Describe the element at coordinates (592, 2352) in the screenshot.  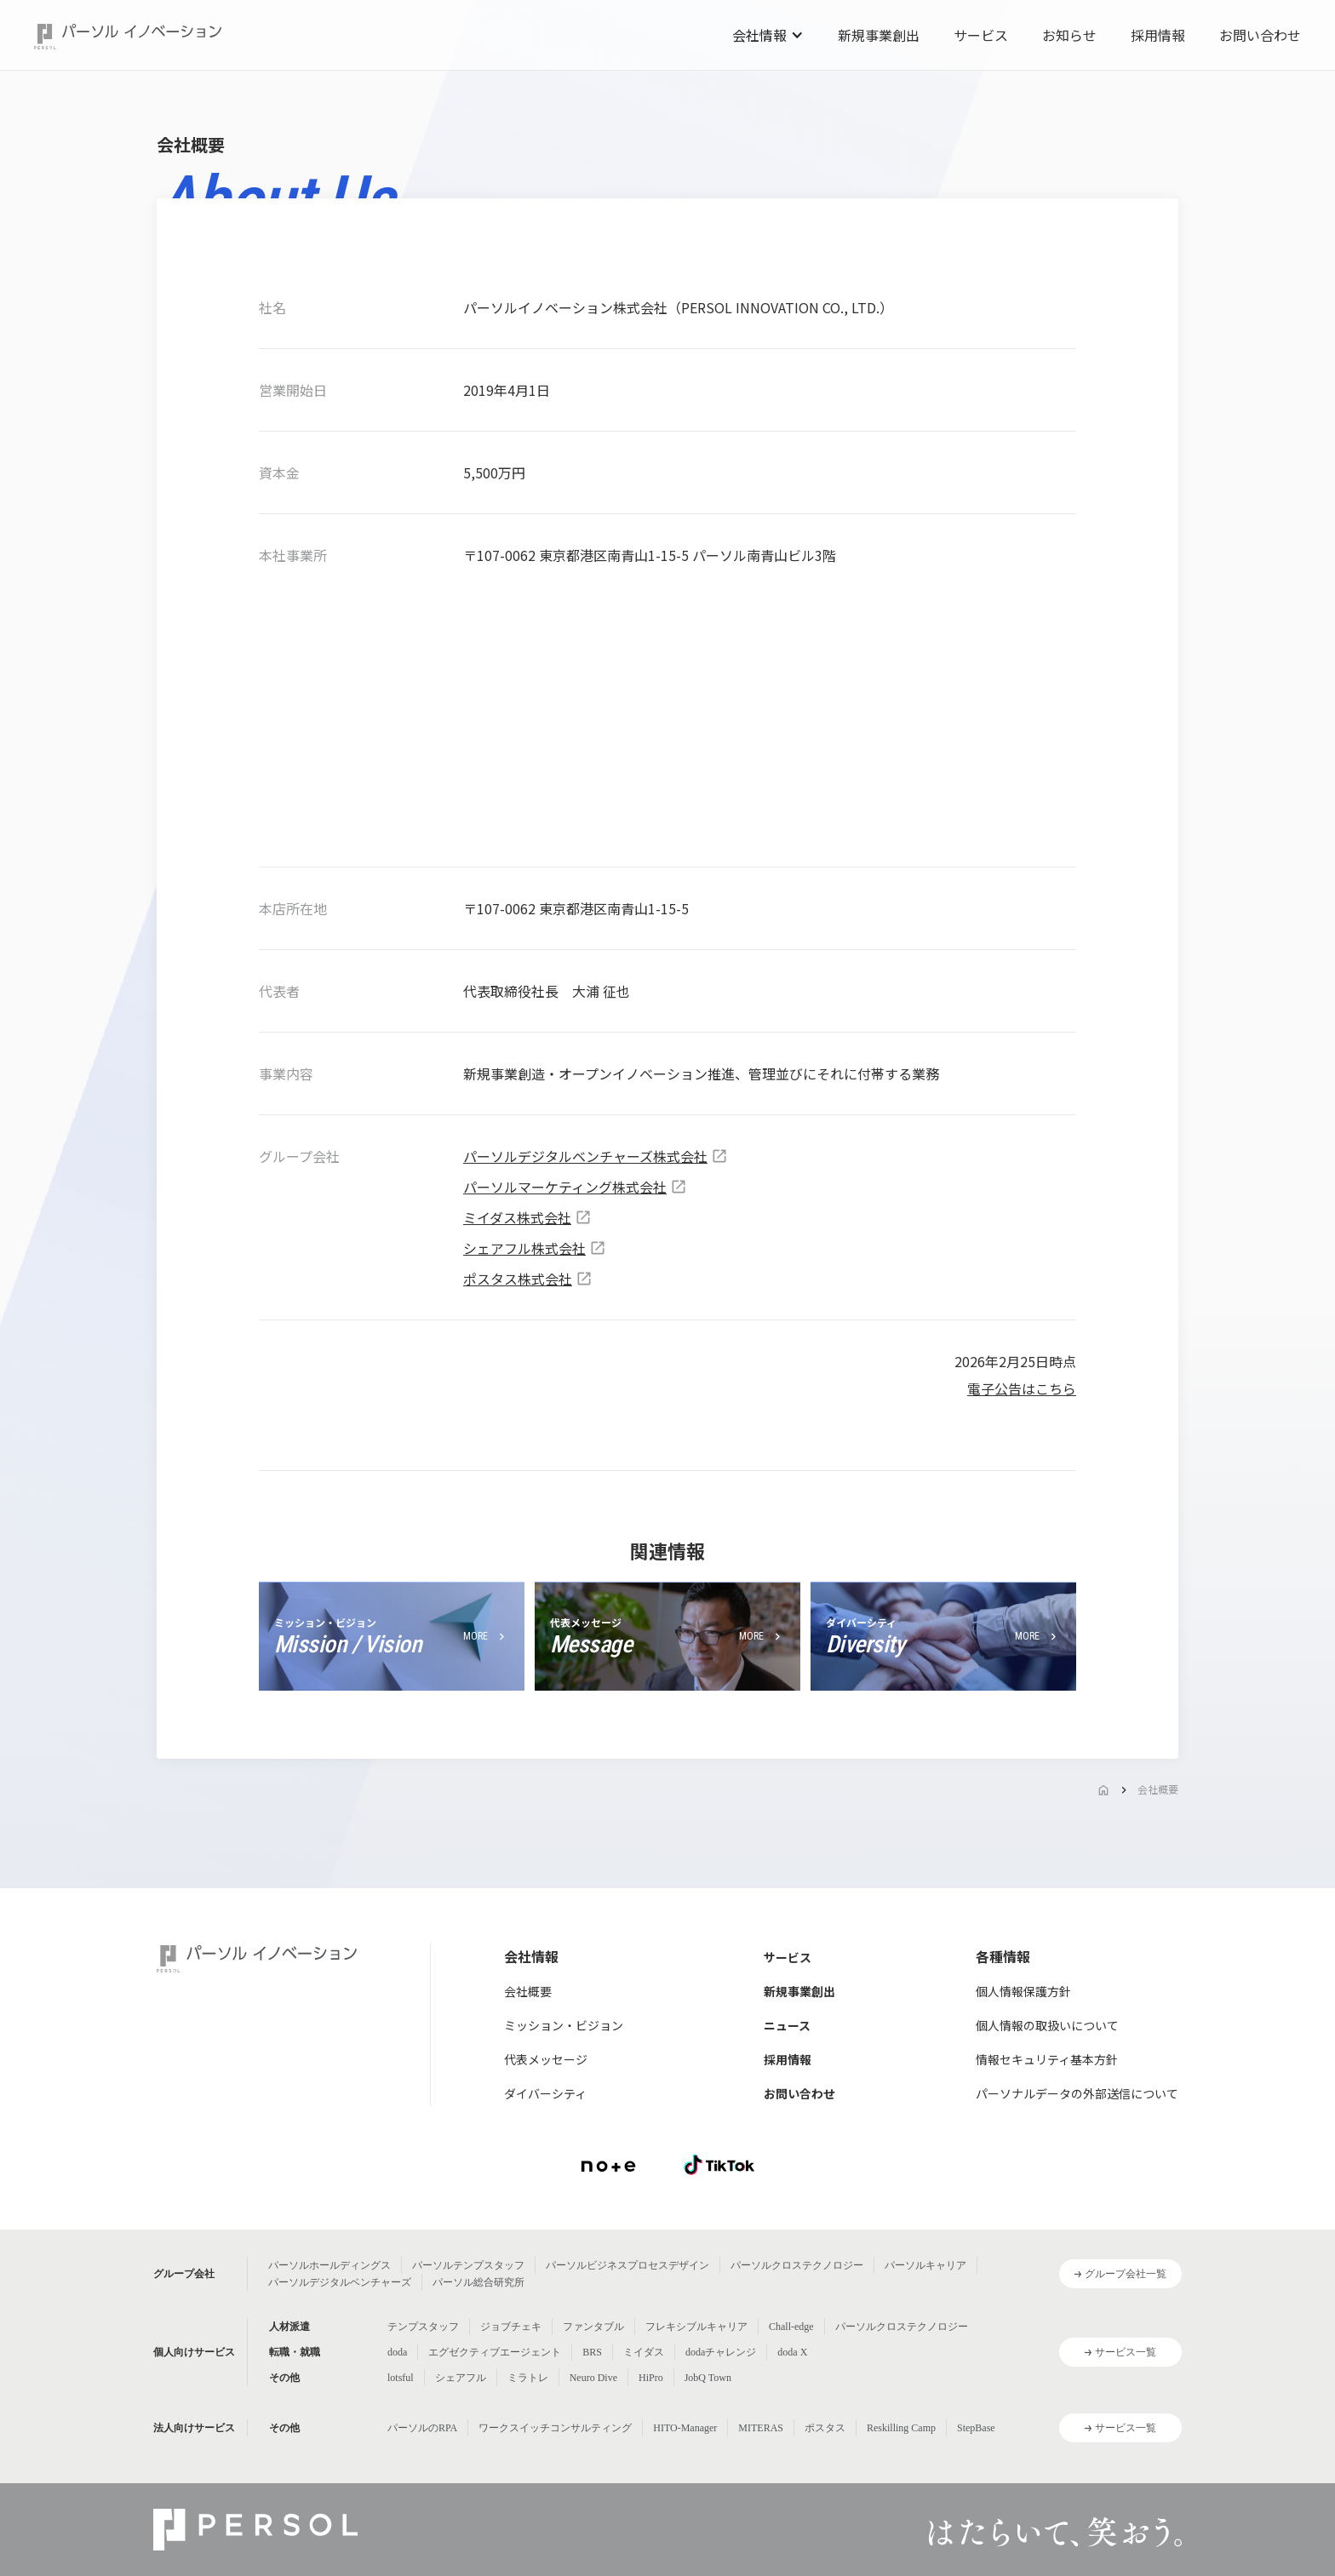
I see `BRS` at that location.